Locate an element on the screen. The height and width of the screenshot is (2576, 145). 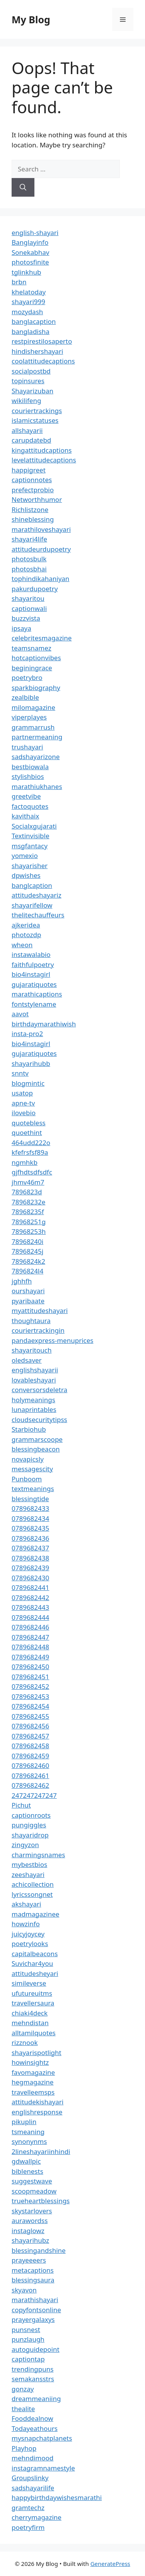
shayarispotlight is located at coordinates (36, 2052).